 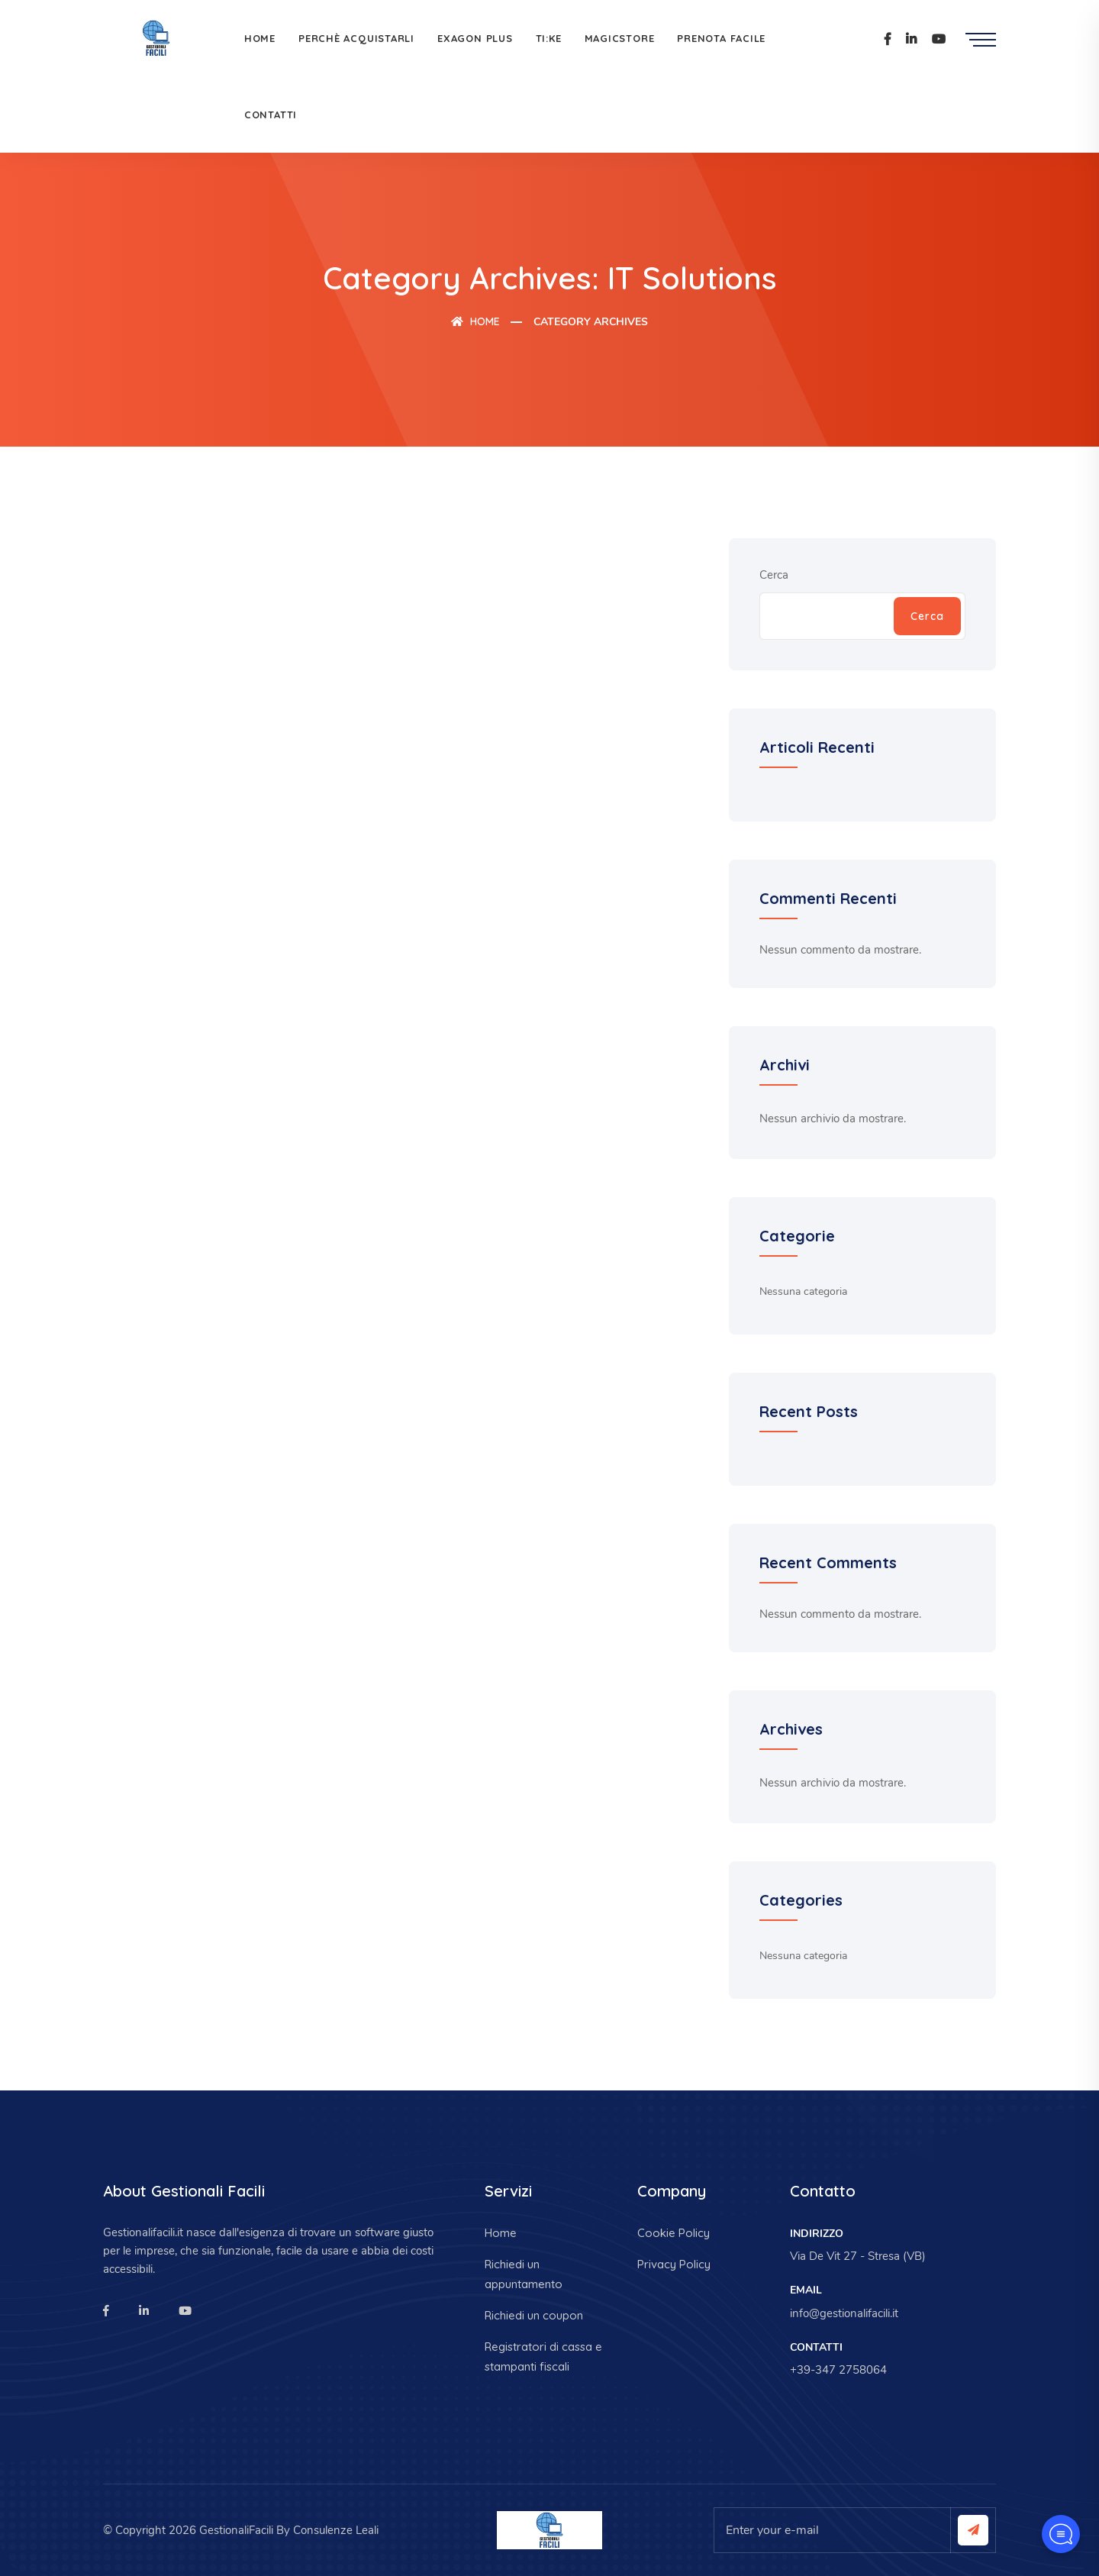 I want to click on MagicStore, so click(x=620, y=38).